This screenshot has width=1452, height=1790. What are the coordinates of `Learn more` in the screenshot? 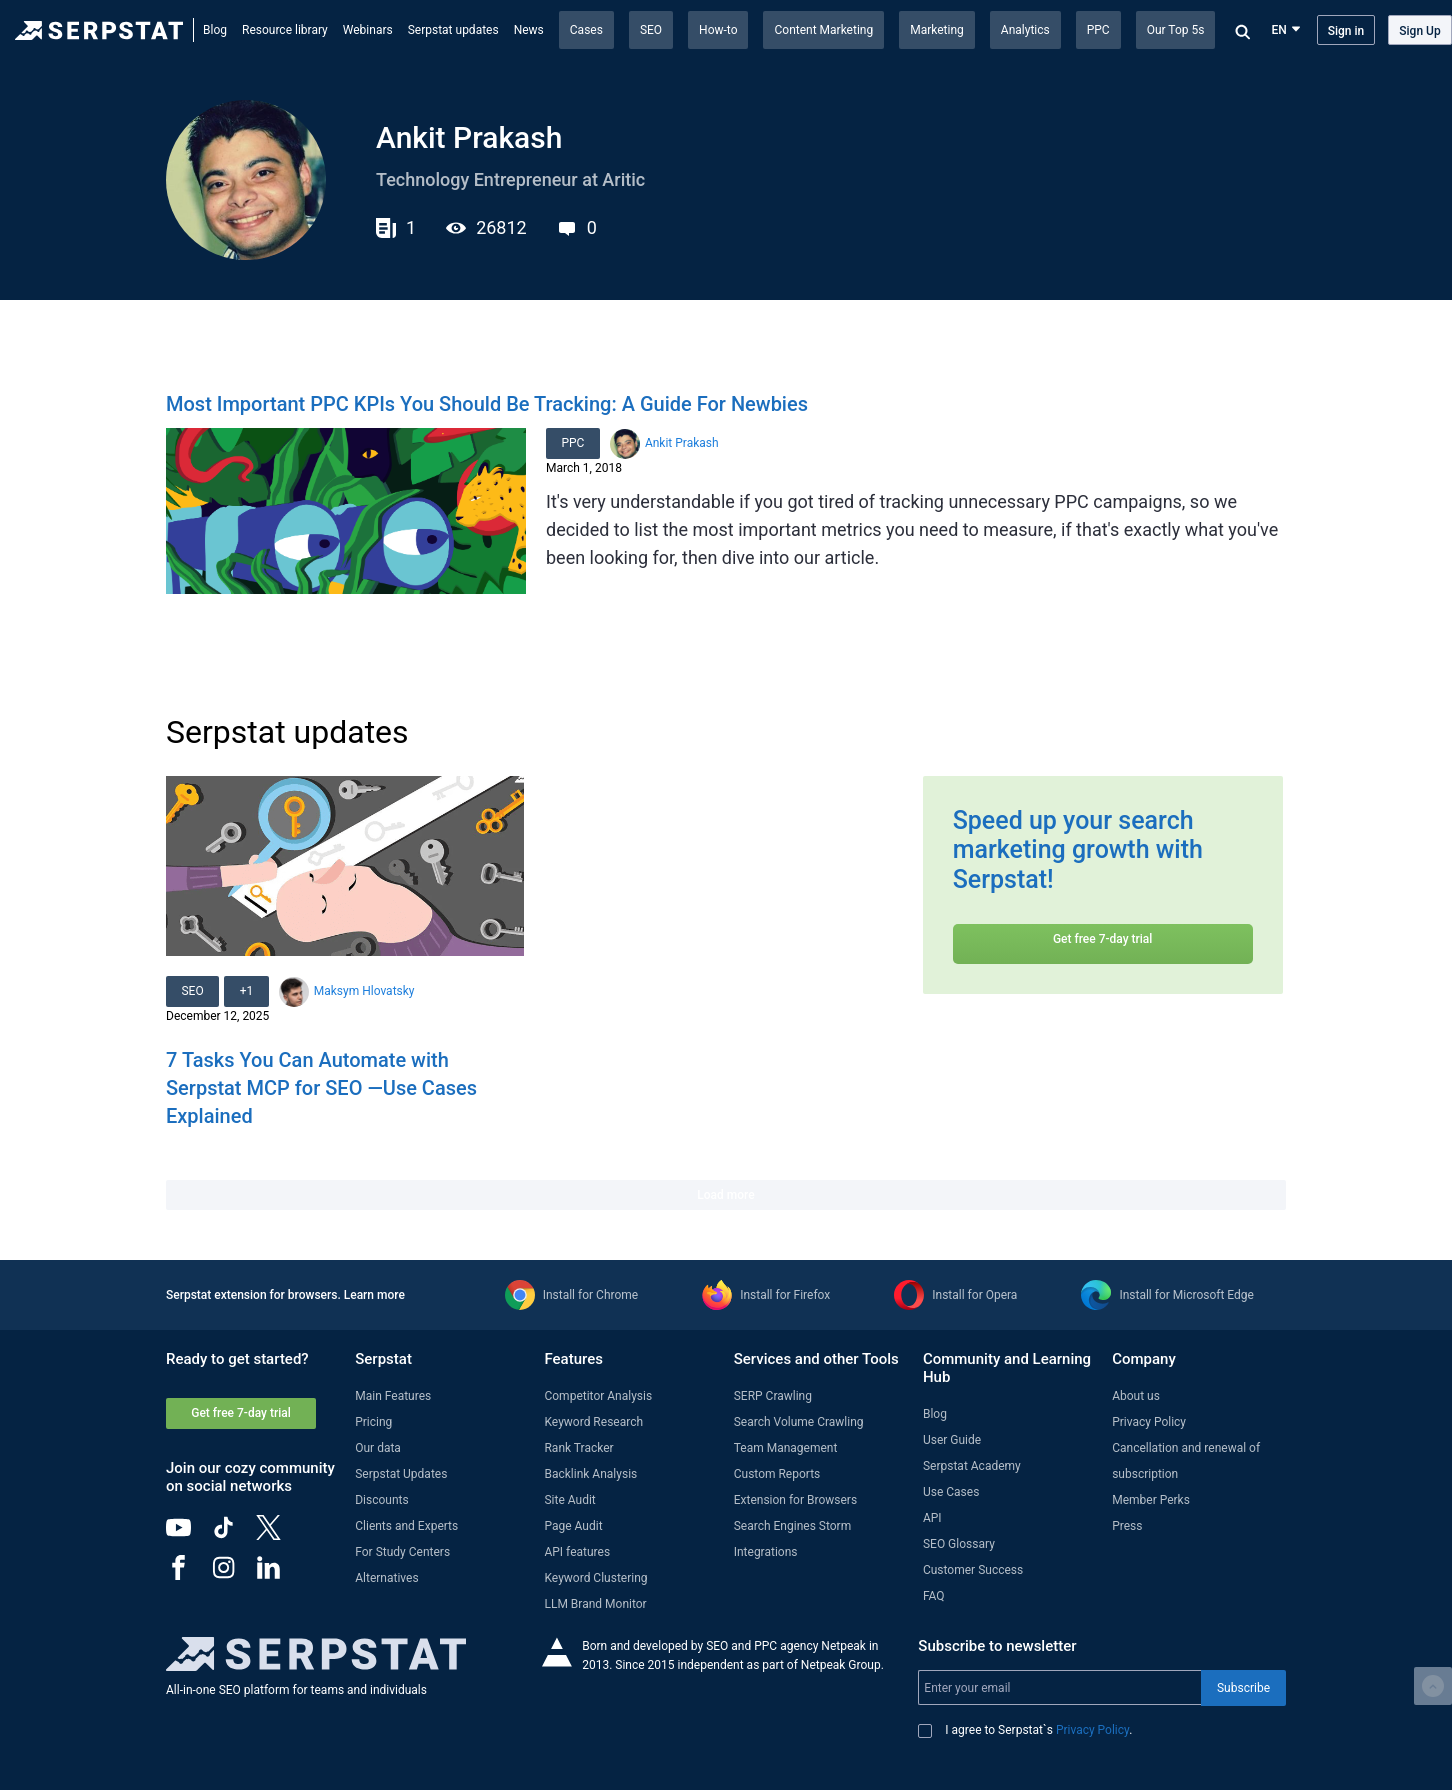 It's located at (374, 1295).